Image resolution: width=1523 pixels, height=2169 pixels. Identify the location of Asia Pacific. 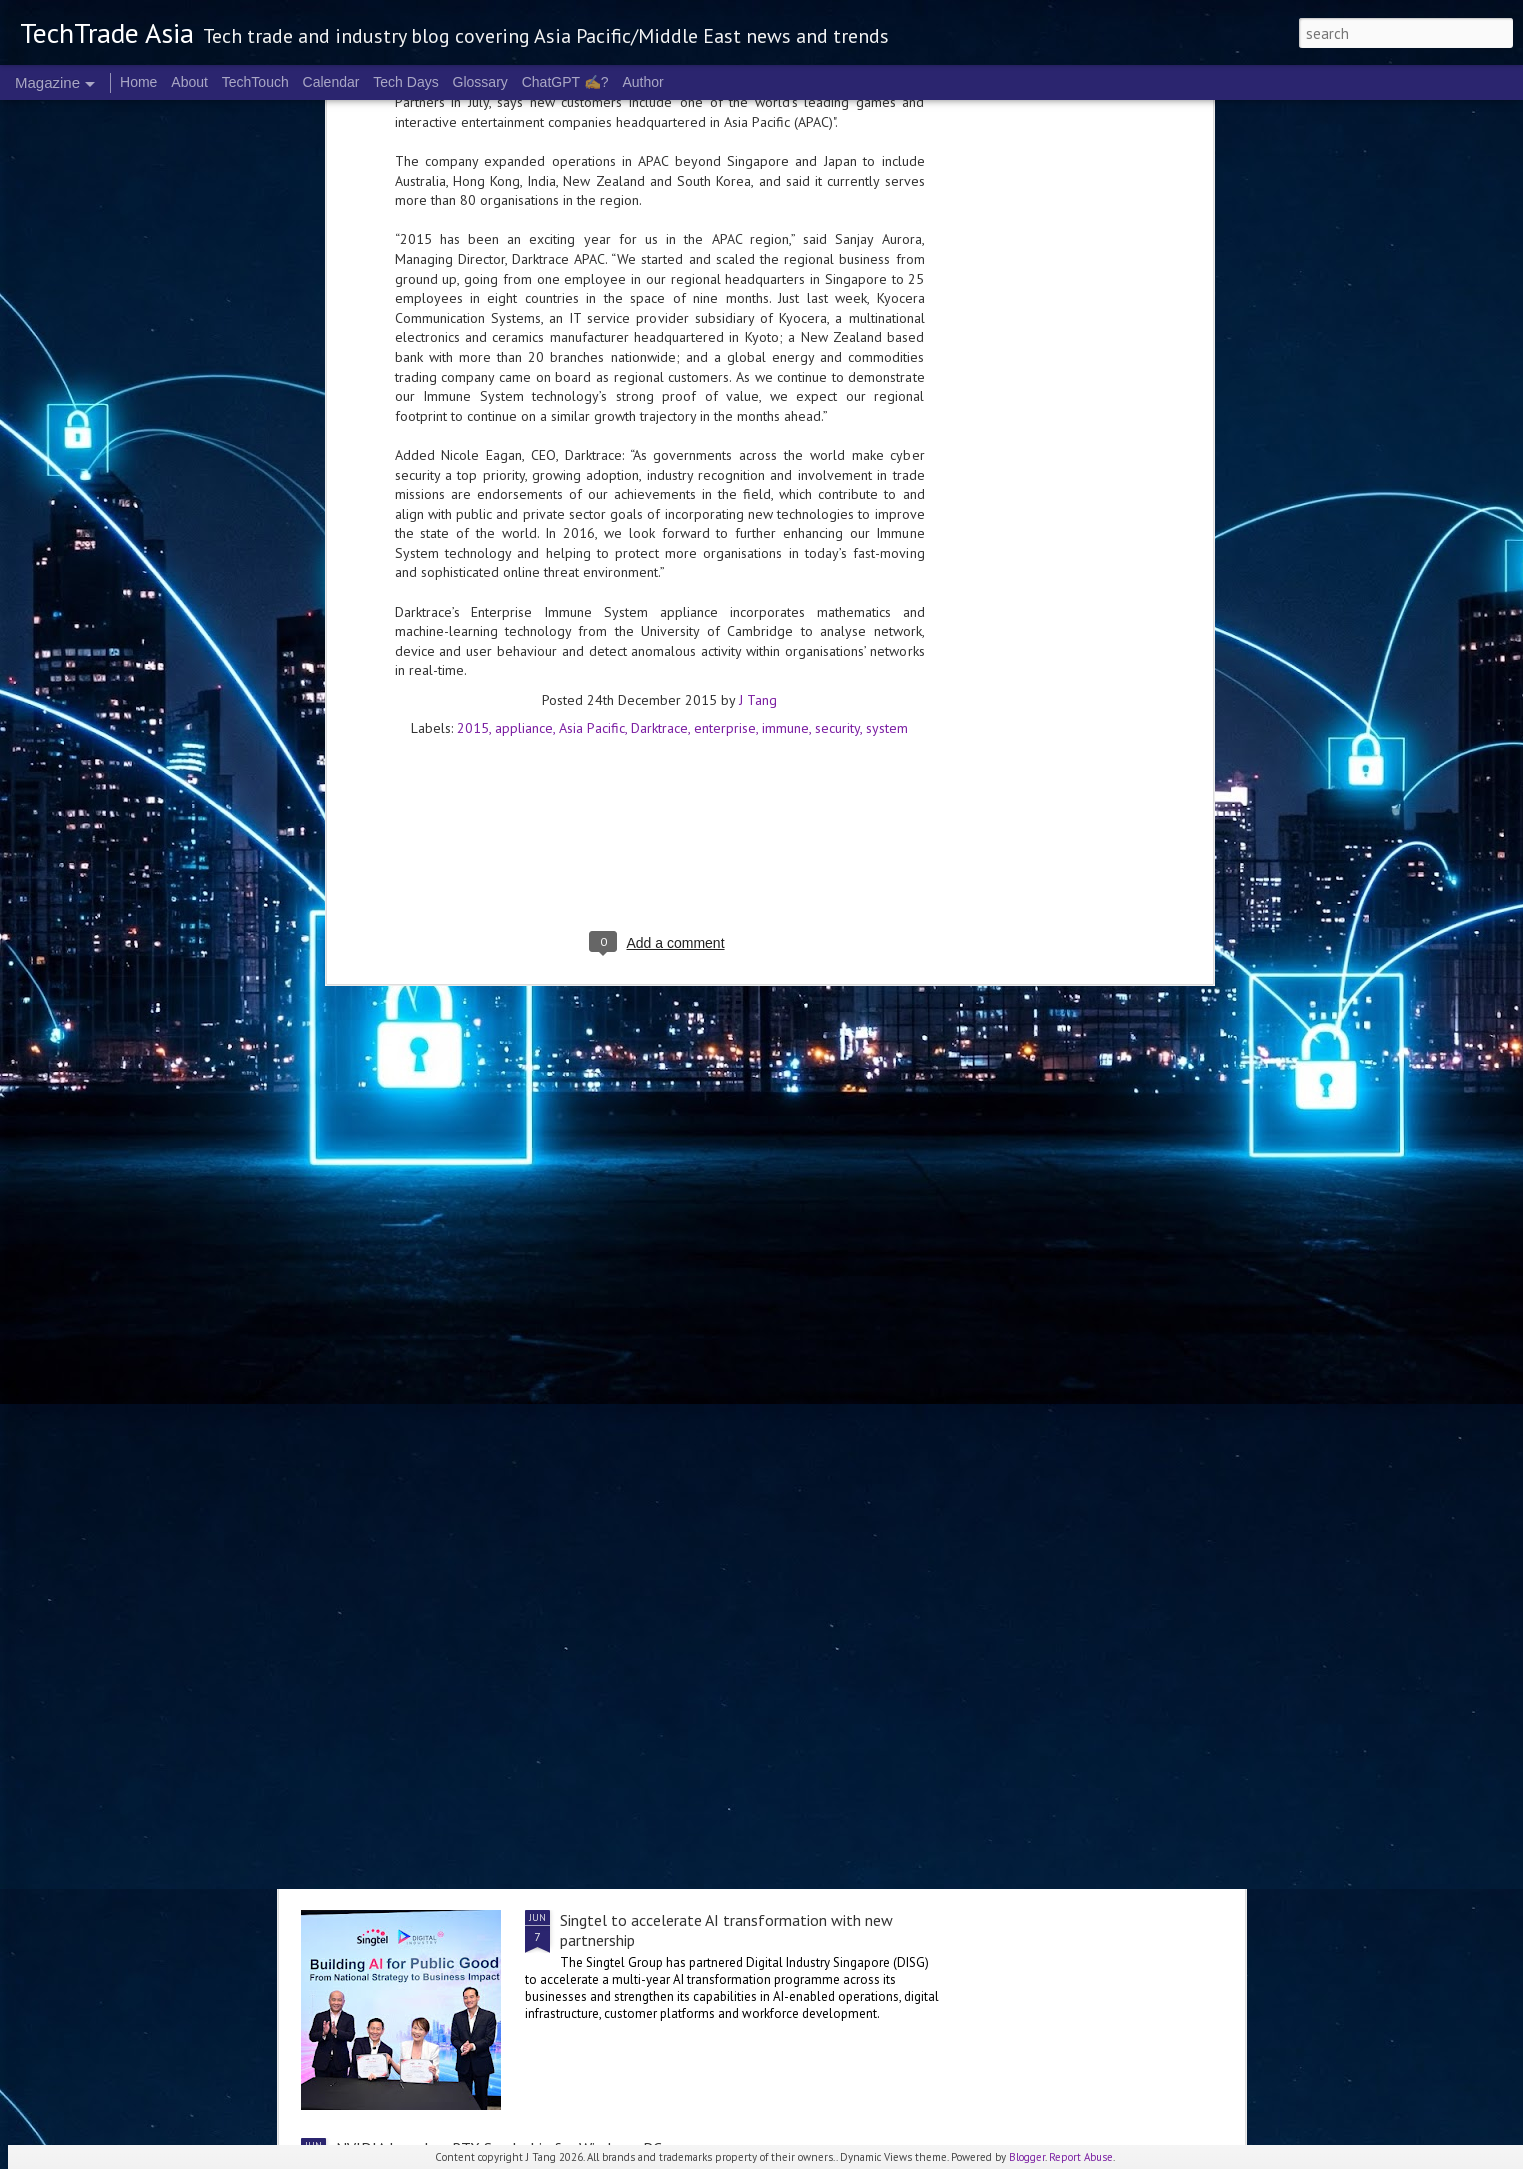
(592, 250).